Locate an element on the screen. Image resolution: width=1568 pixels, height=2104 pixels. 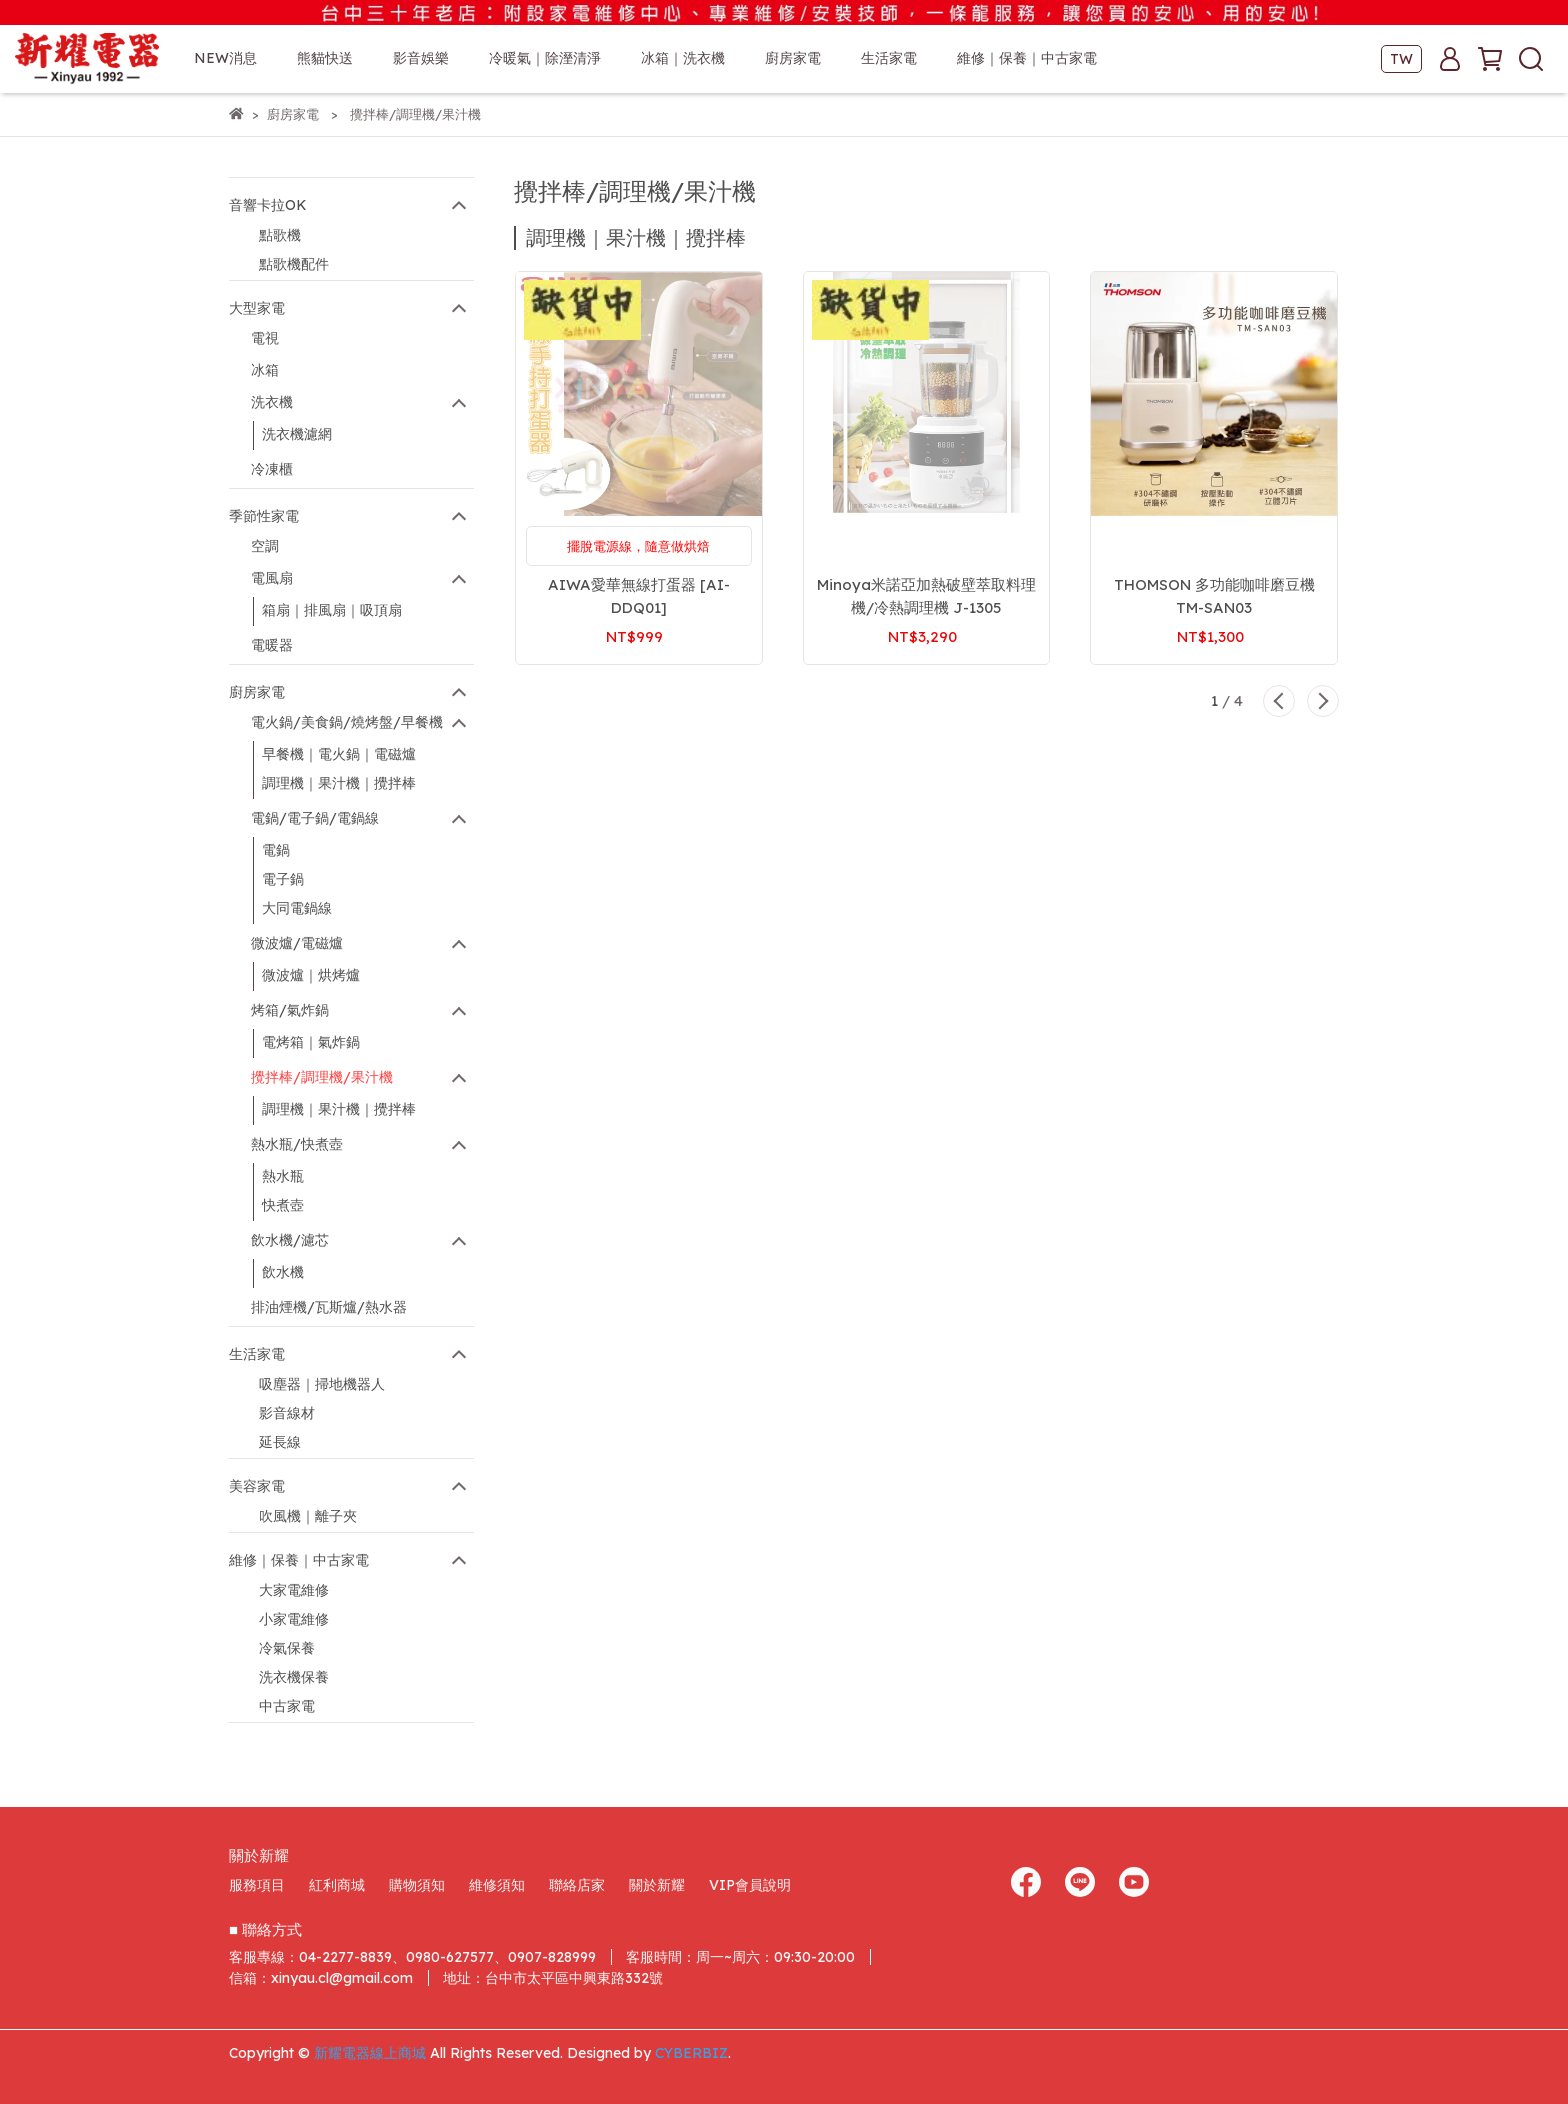
電風扇 is located at coordinates (272, 578).